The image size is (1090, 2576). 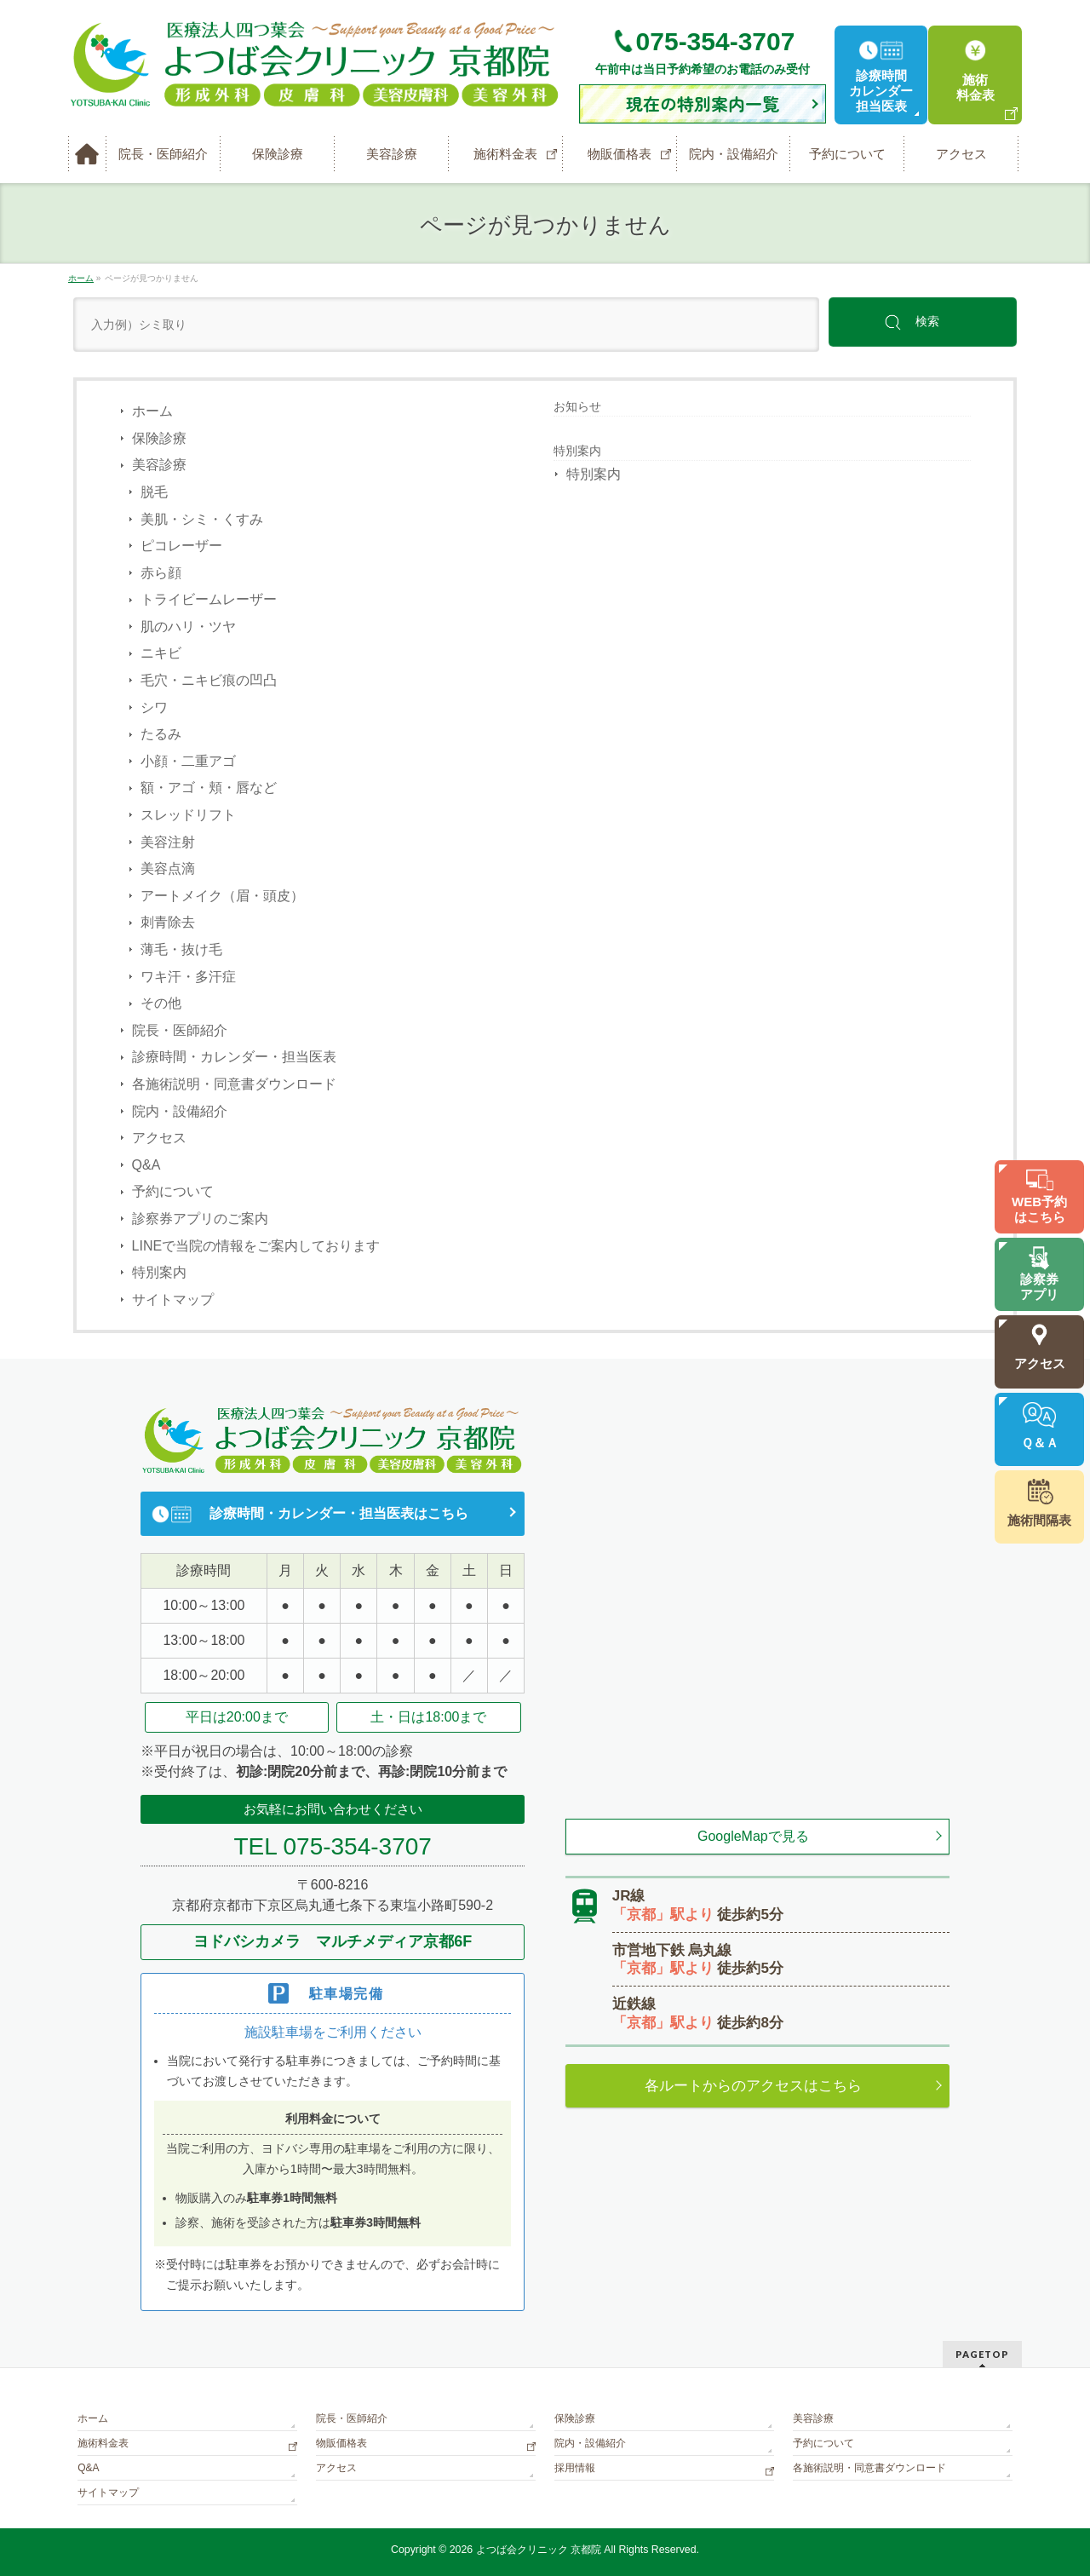 What do you see at coordinates (209, 599) in the screenshot?
I see `トライビームレーザー` at bounding box center [209, 599].